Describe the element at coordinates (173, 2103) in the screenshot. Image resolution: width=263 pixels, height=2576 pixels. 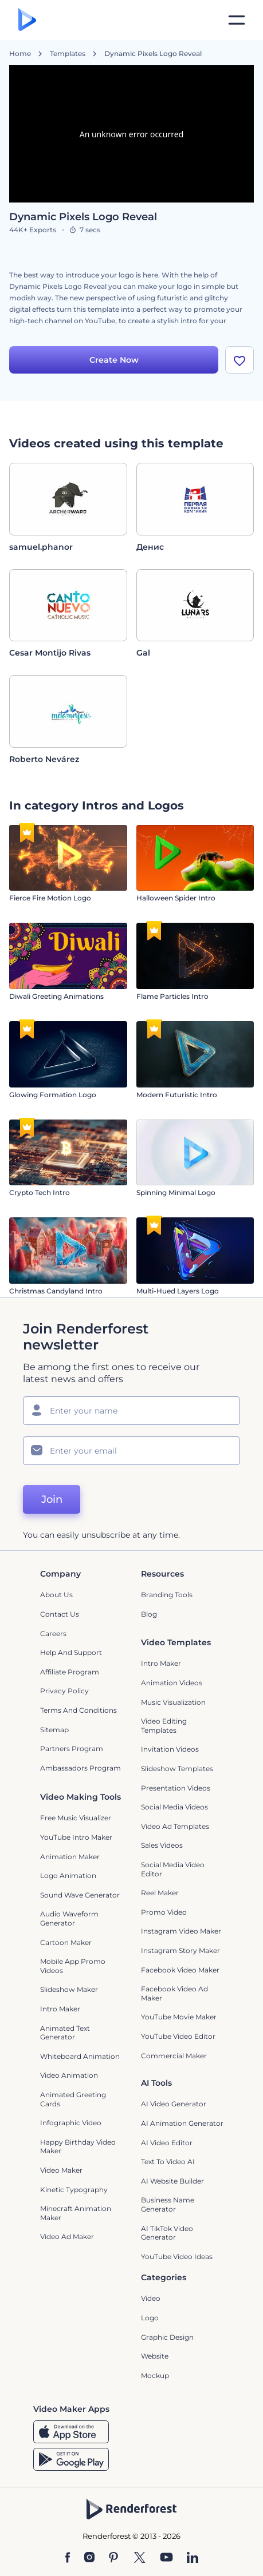
I see `AI Video Generator` at that location.